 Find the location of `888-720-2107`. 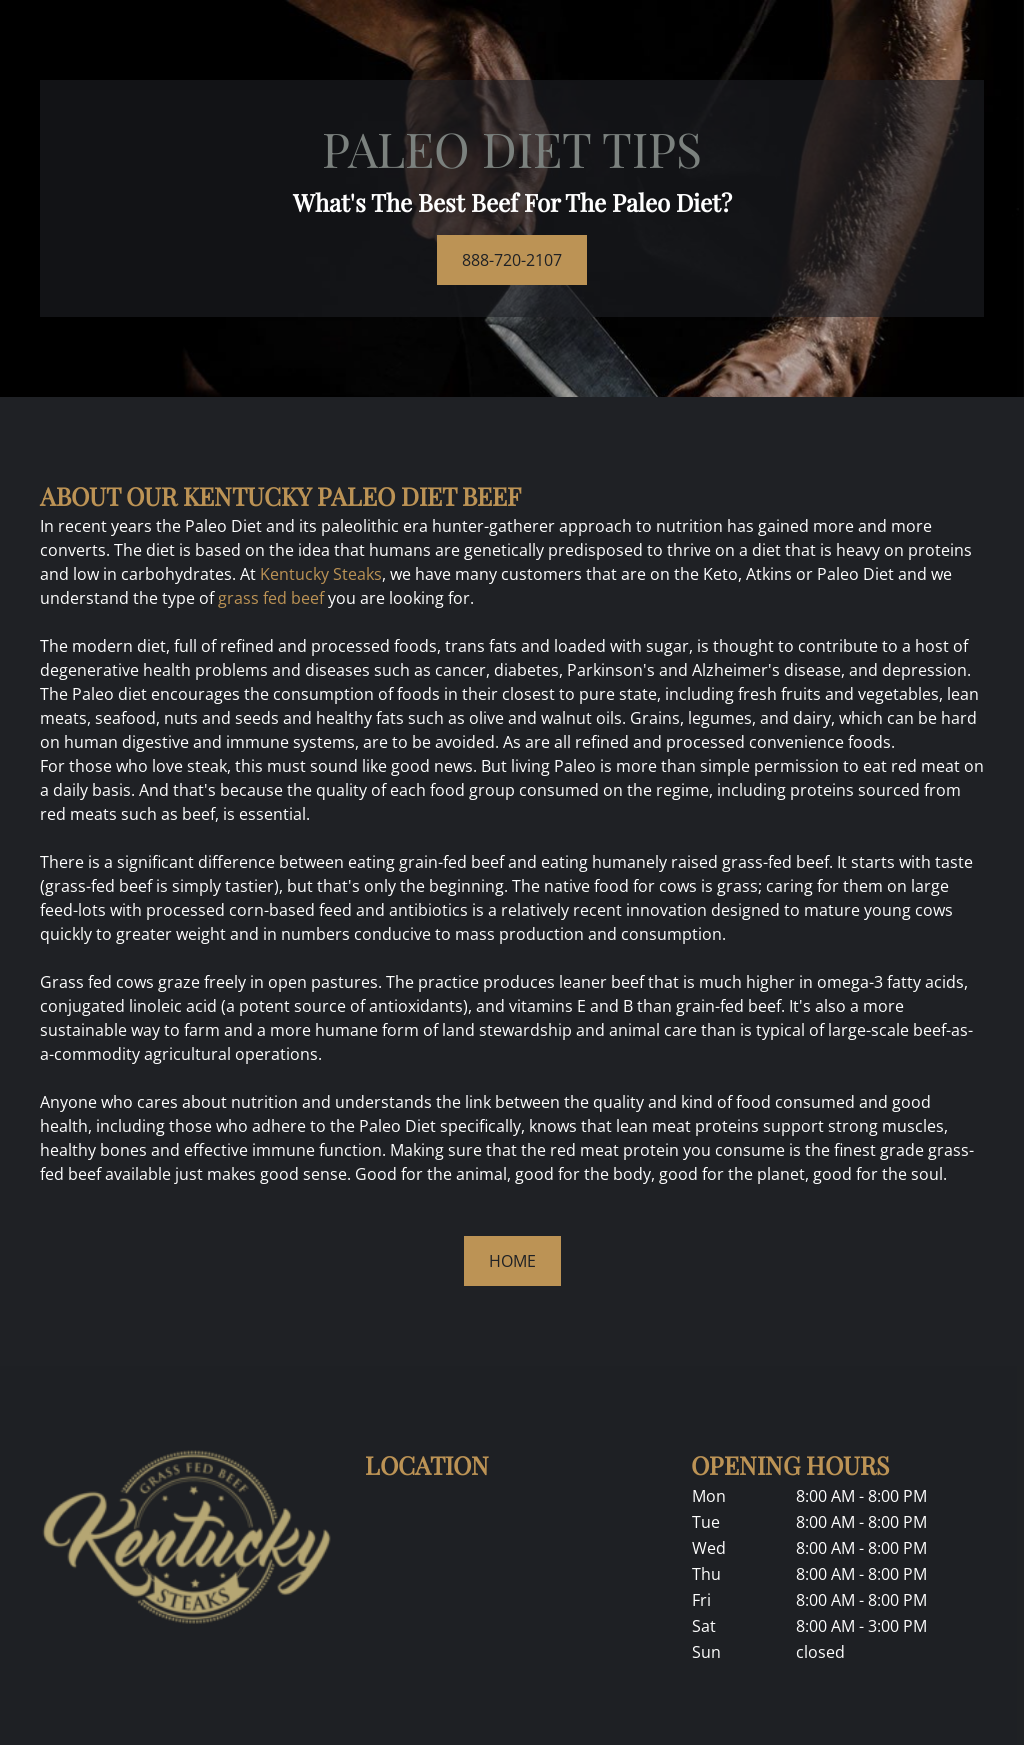

888-720-2107 is located at coordinates (512, 260).